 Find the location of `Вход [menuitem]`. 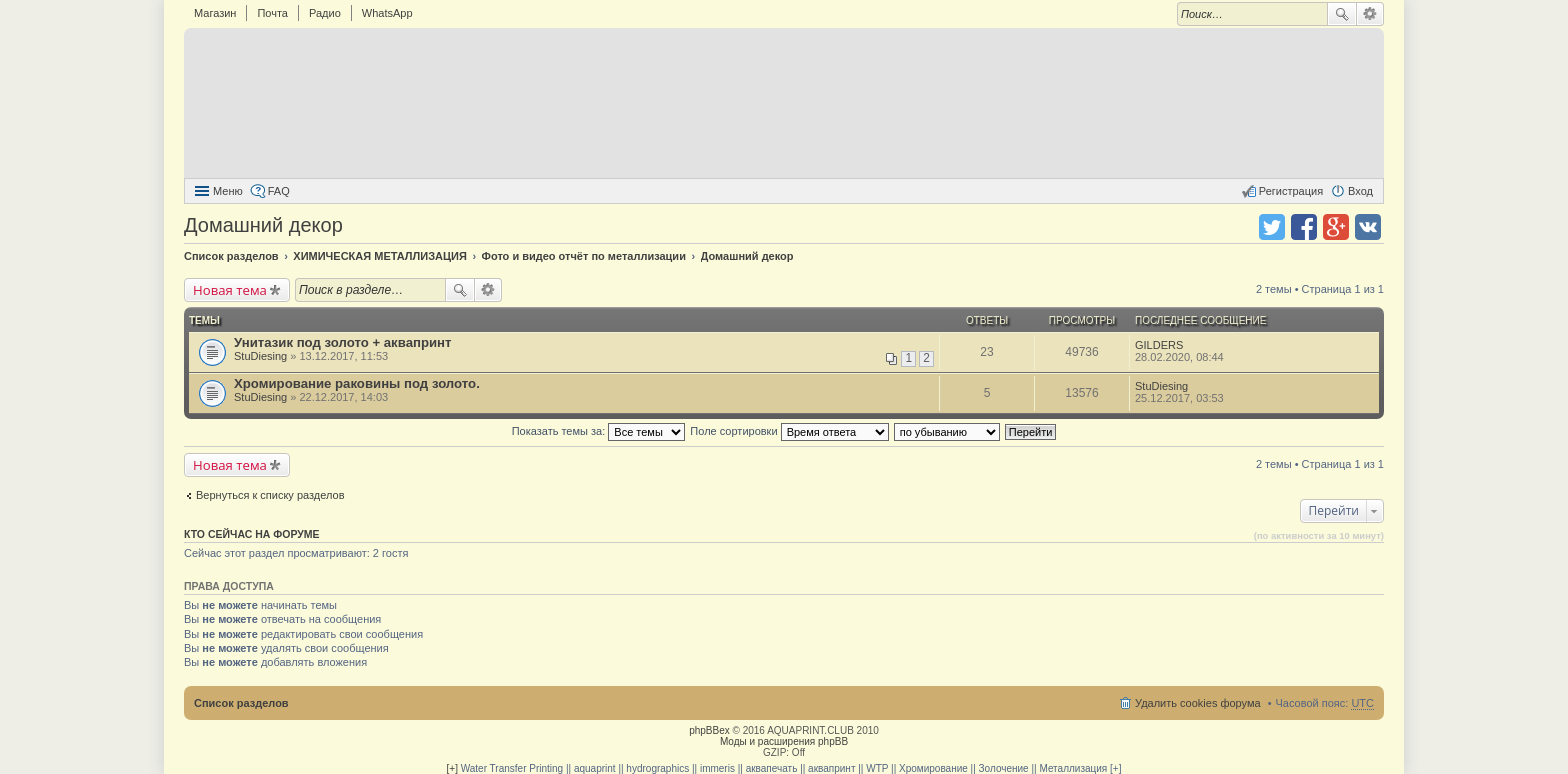

Вход [menuitem] is located at coordinates (1360, 191).